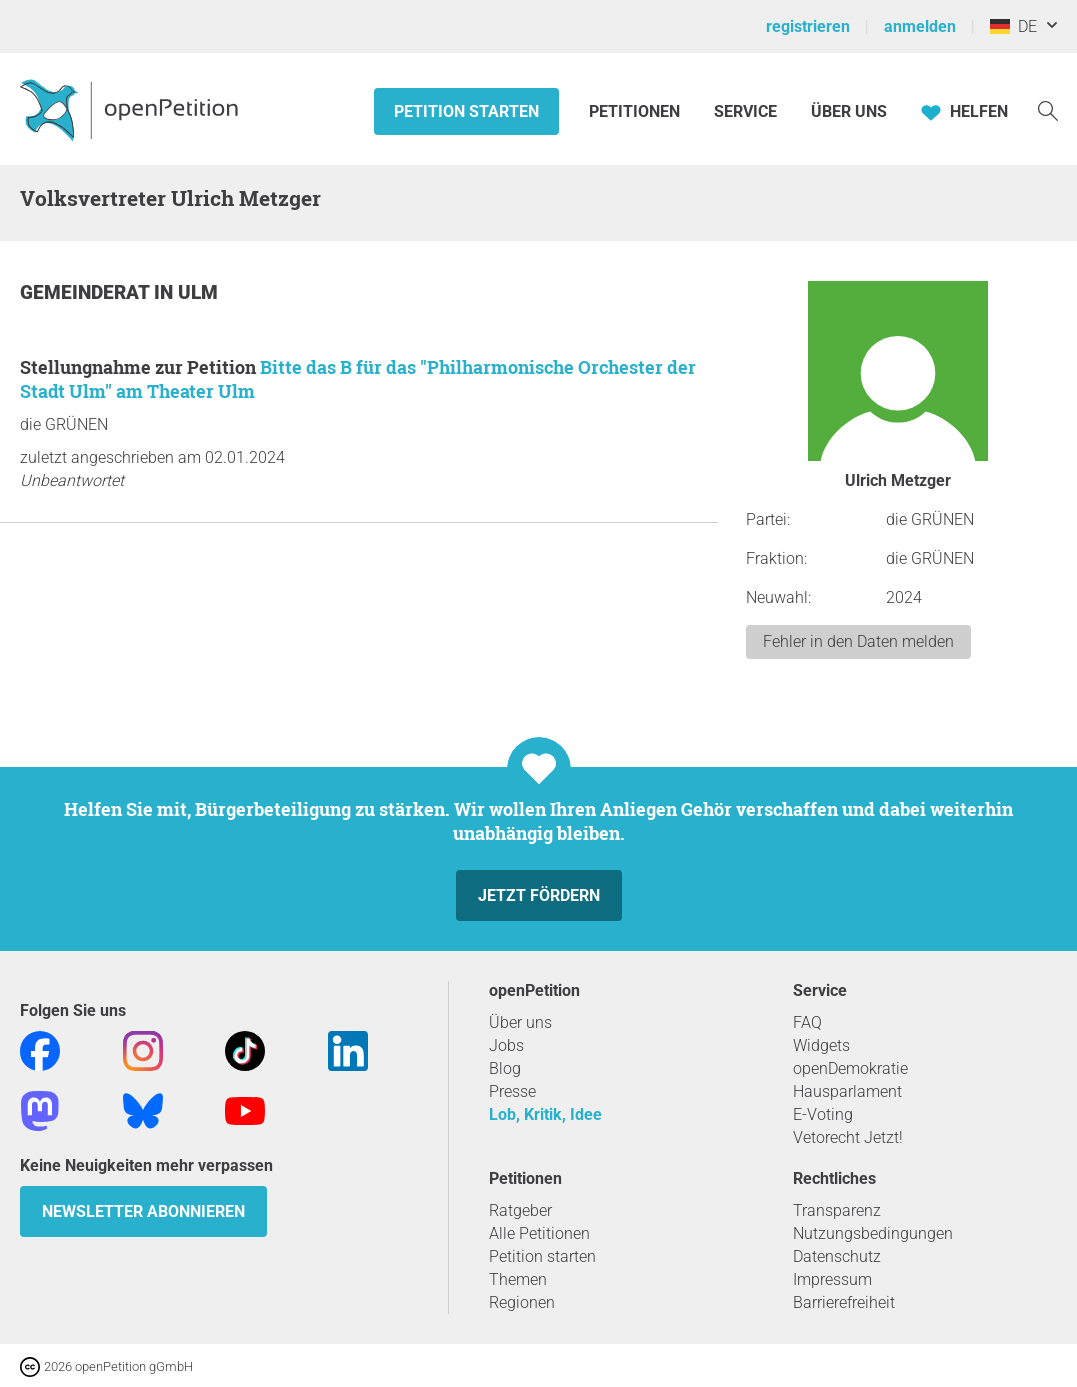 Image resolution: width=1077 pixels, height=1387 pixels. Describe the element at coordinates (873, 1233) in the screenshot. I see `Nutzungsbedingungen` at that location.